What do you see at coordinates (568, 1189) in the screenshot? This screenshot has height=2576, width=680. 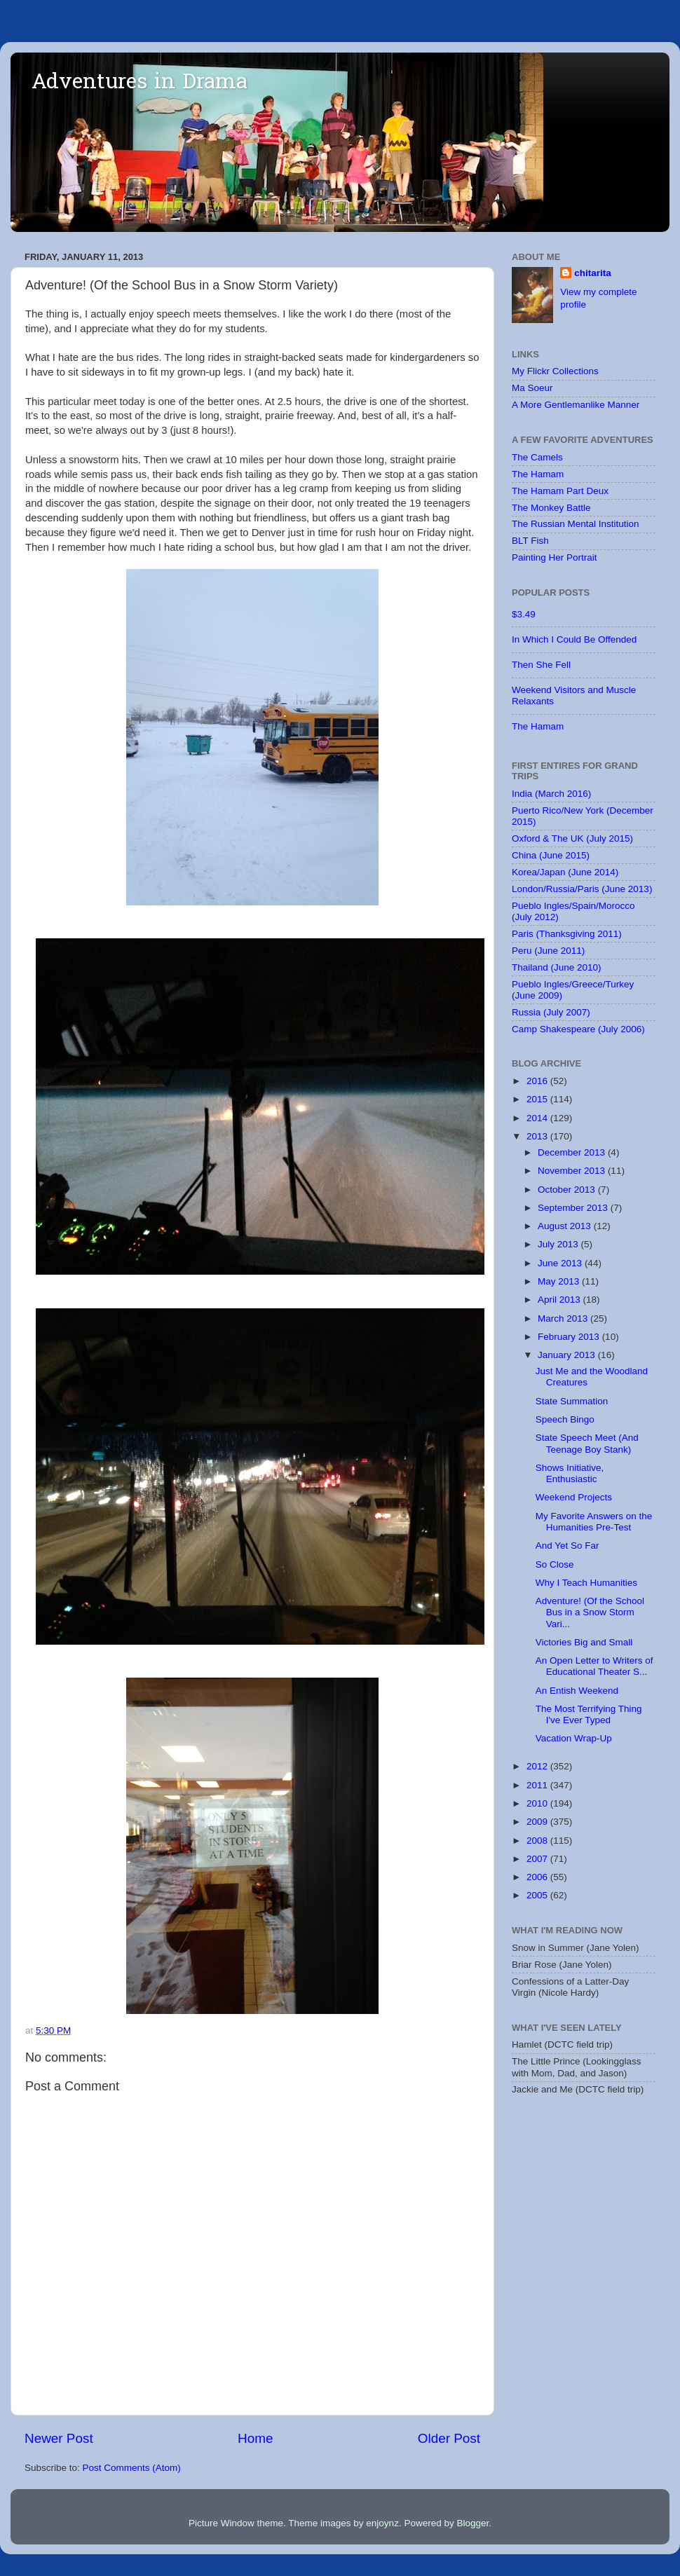 I see `October 2013` at bounding box center [568, 1189].